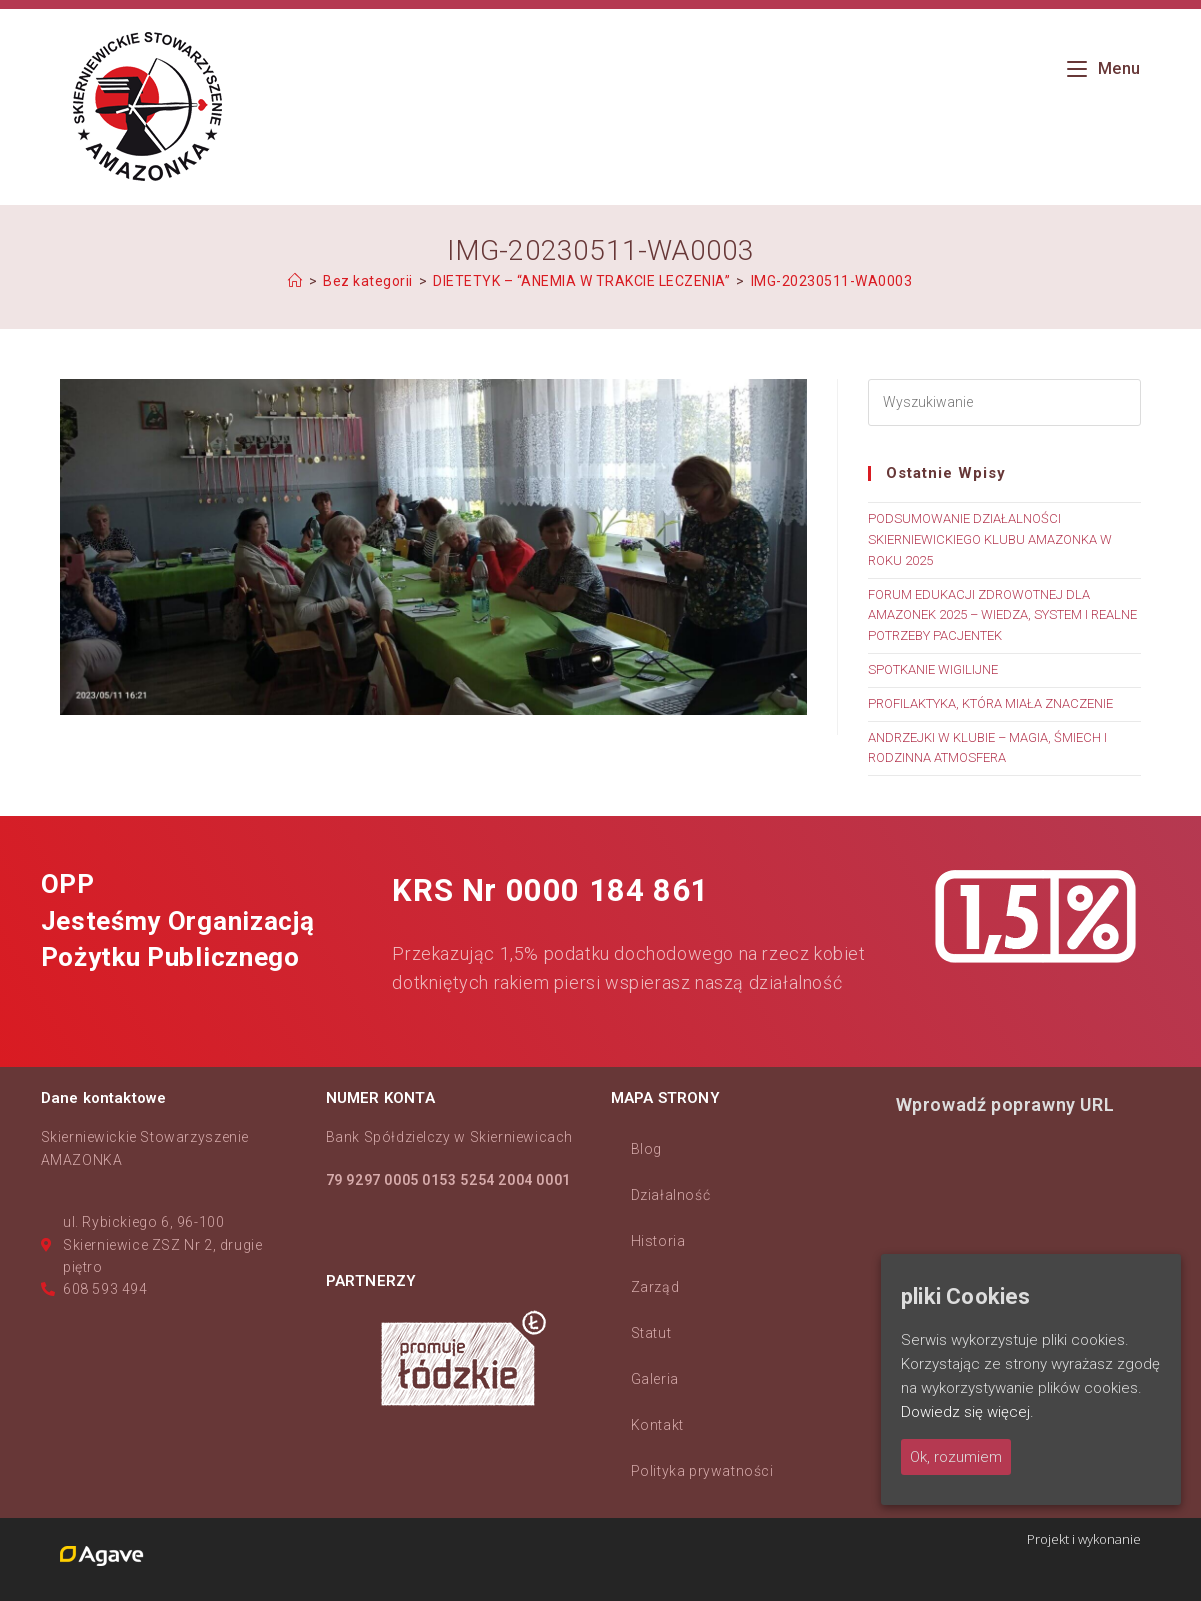 Image resolution: width=1201 pixels, height=1601 pixels. Describe the element at coordinates (990, 703) in the screenshot. I see `PROFILAKTYKA, KTÓRA MIAŁA ZNACZENIE` at that location.